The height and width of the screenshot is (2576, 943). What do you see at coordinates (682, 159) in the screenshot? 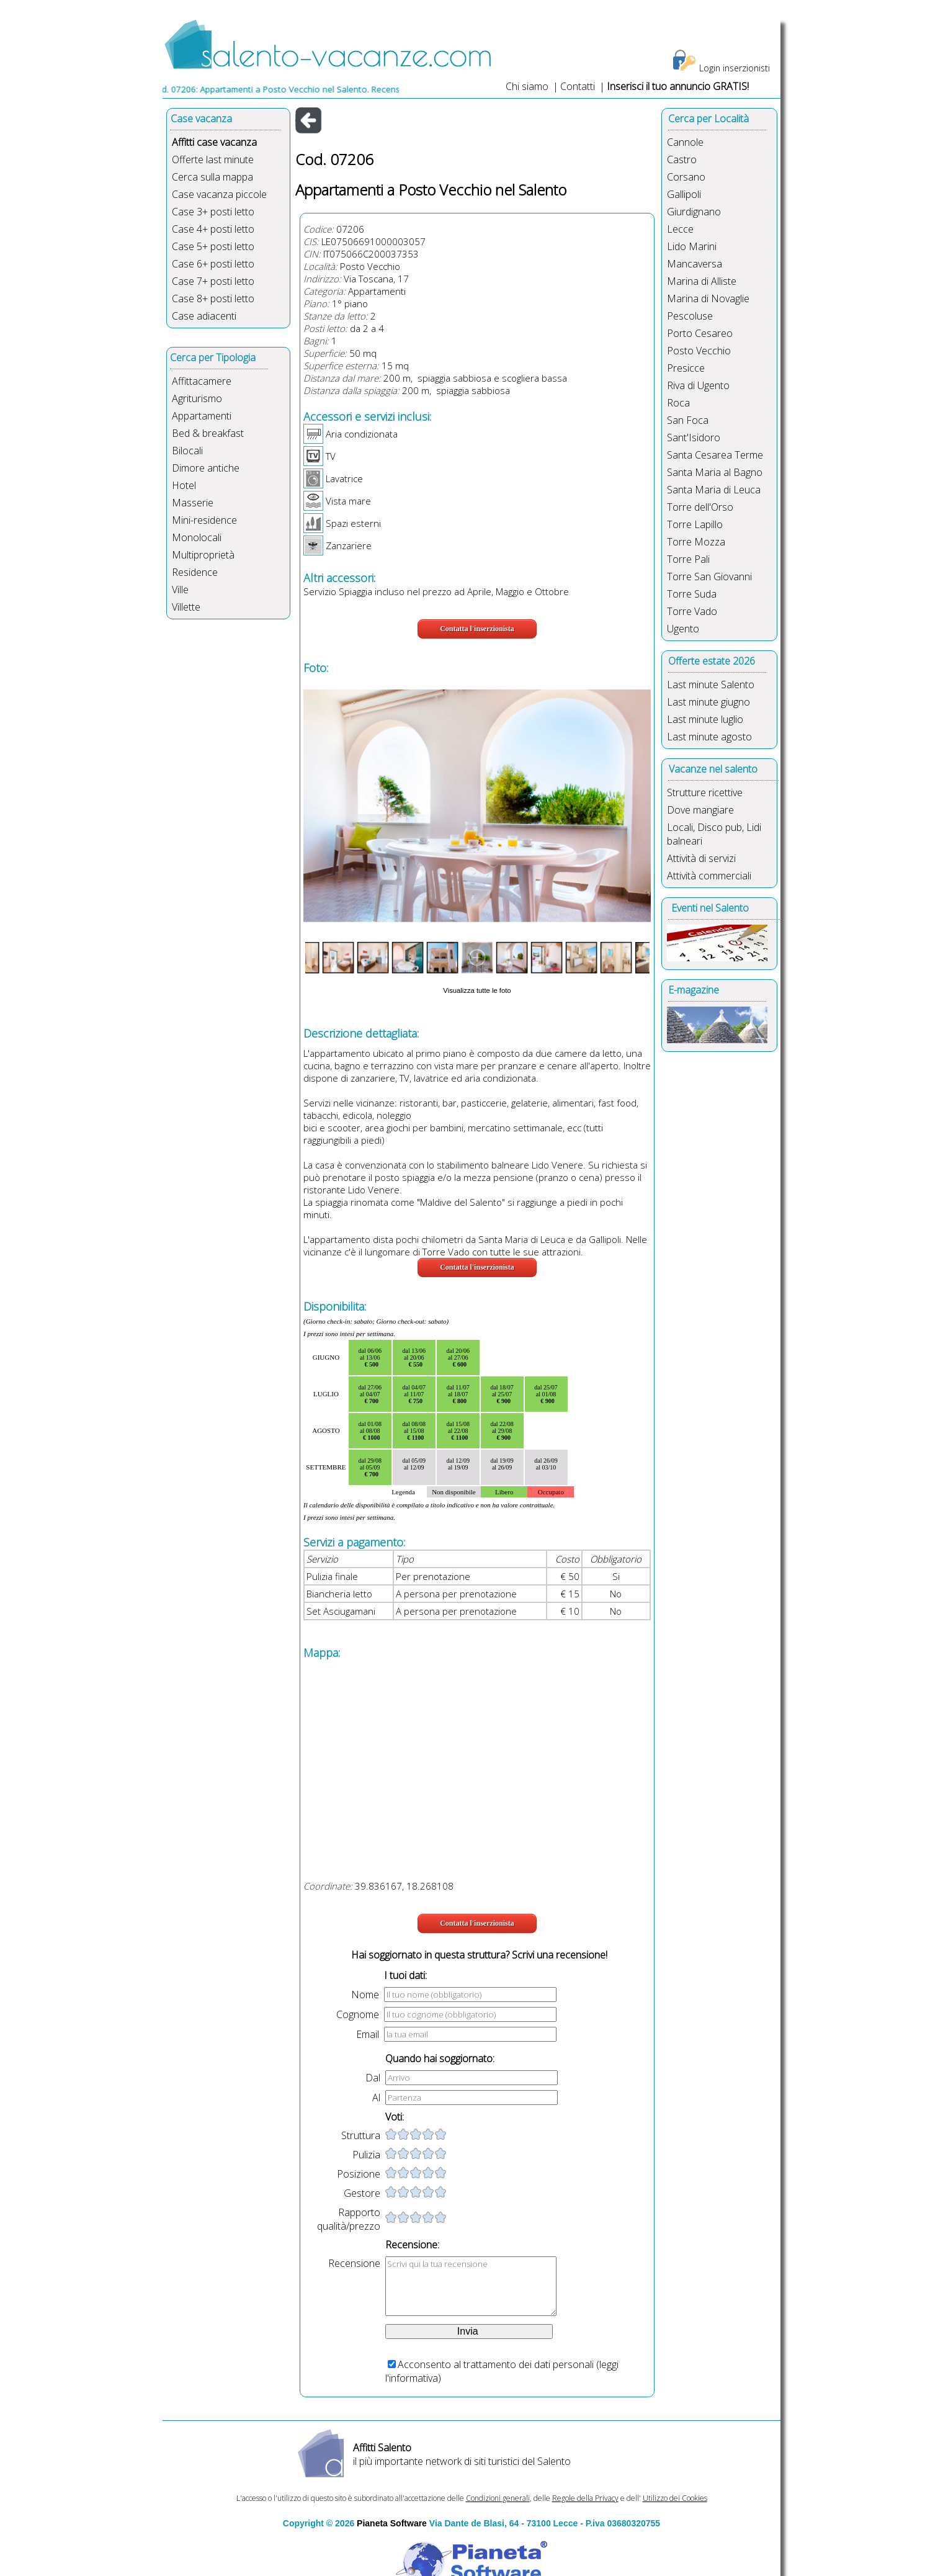
I see `Castro` at bounding box center [682, 159].